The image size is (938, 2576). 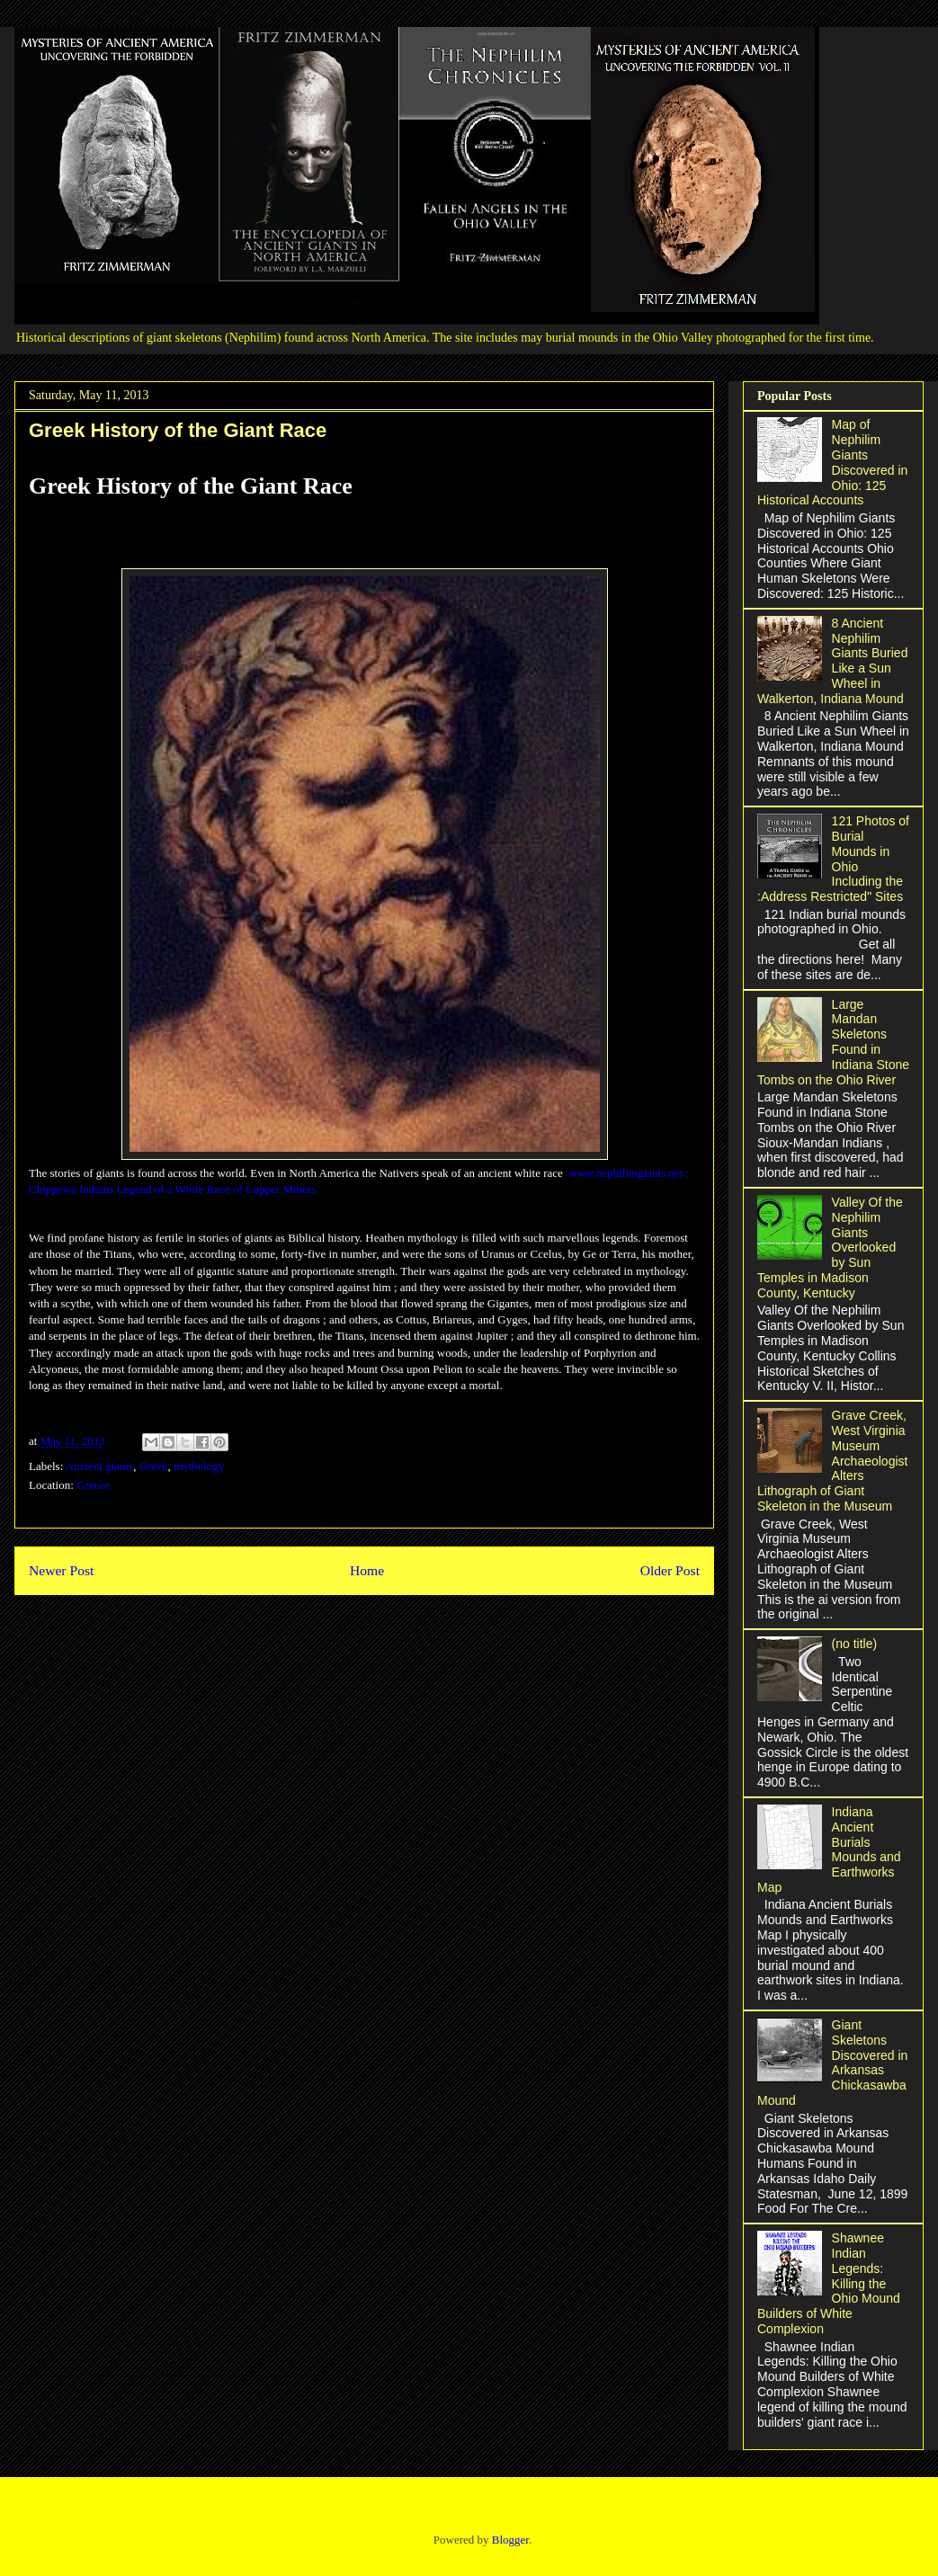 What do you see at coordinates (367, 1570) in the screenshot?
I see `Home` at bounding box center [367, 1570].